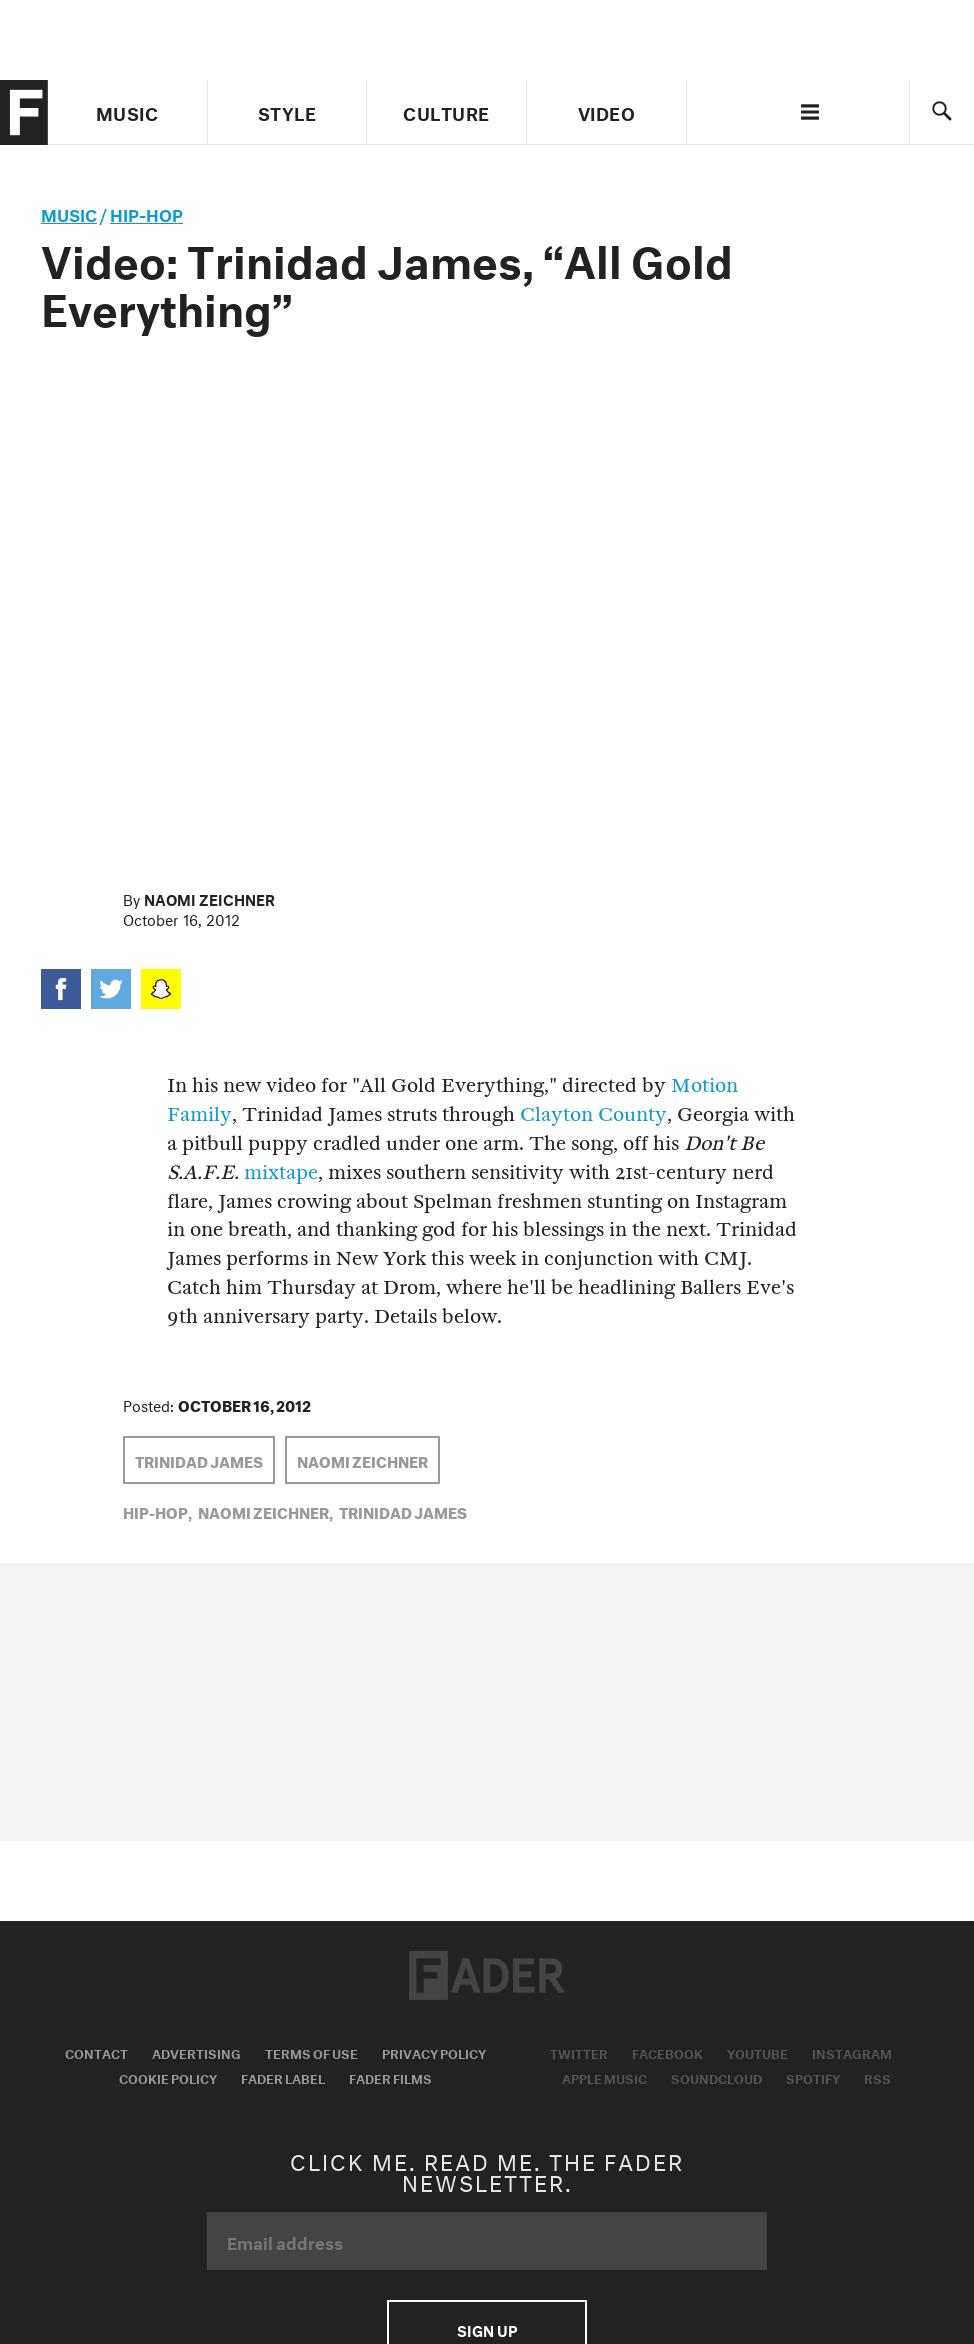  What do you see at coordinates (69, 212) in the screenshot?
I see `music` at bounding box center [69, 212].